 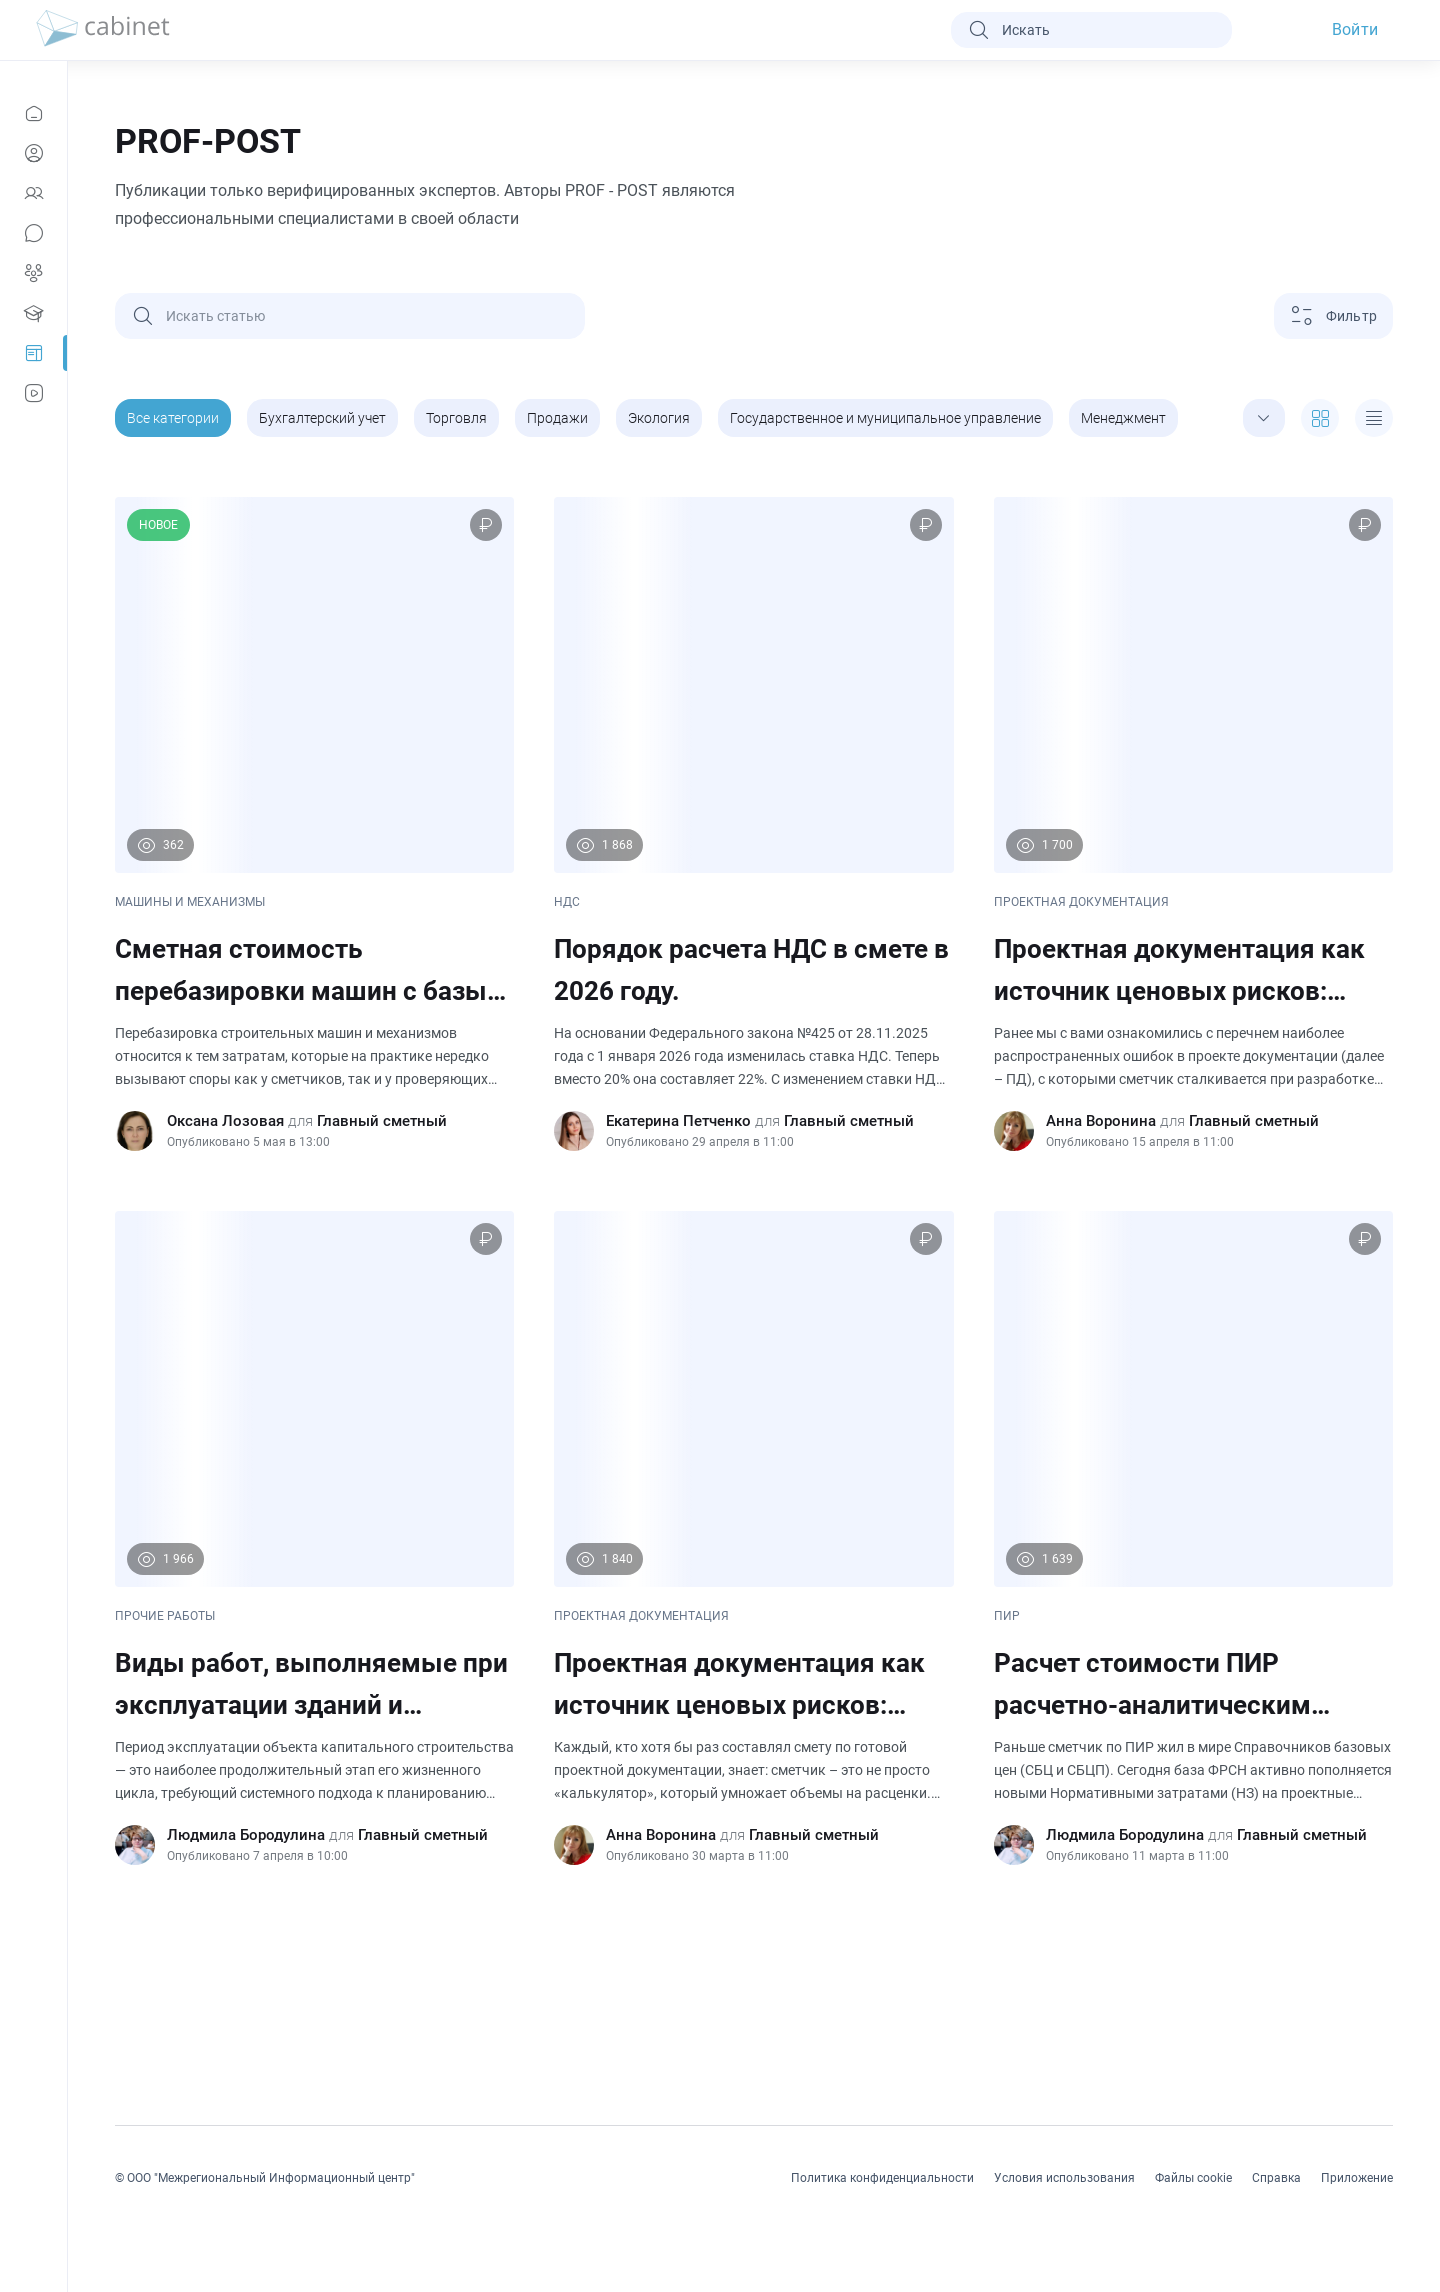 I want to click on [Видео], so click(x=33, y=393).